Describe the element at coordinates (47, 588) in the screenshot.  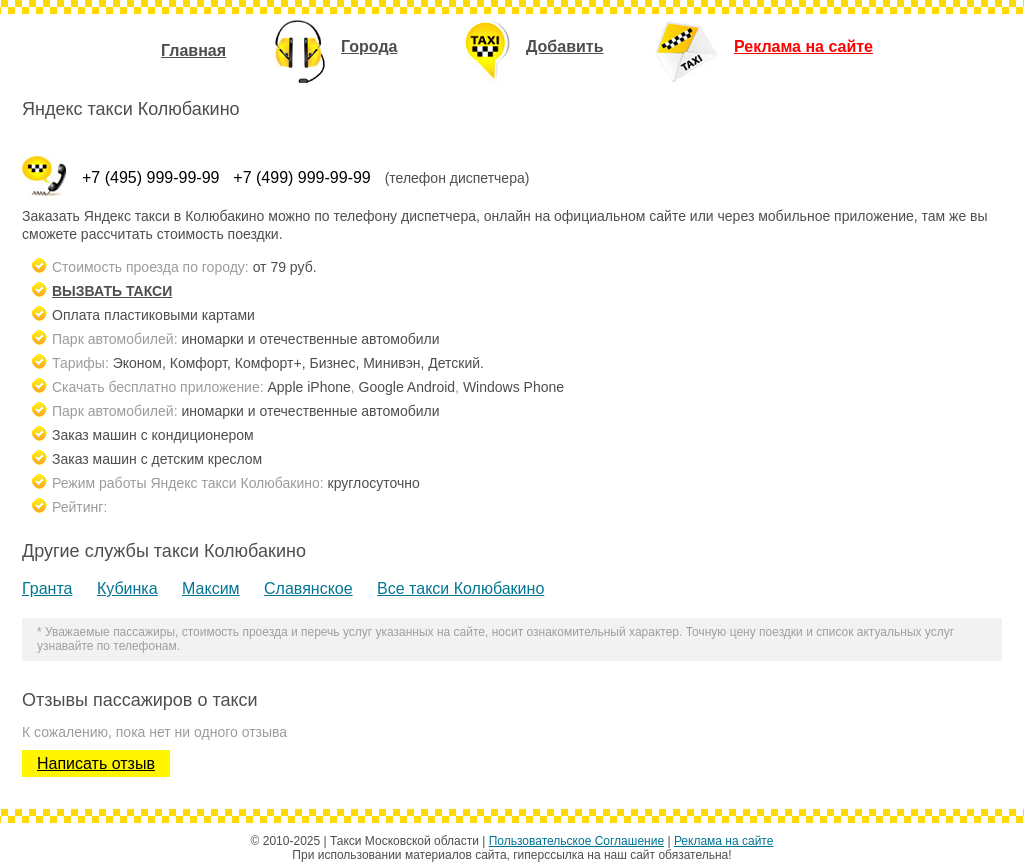
I see `Гранта` at that location.